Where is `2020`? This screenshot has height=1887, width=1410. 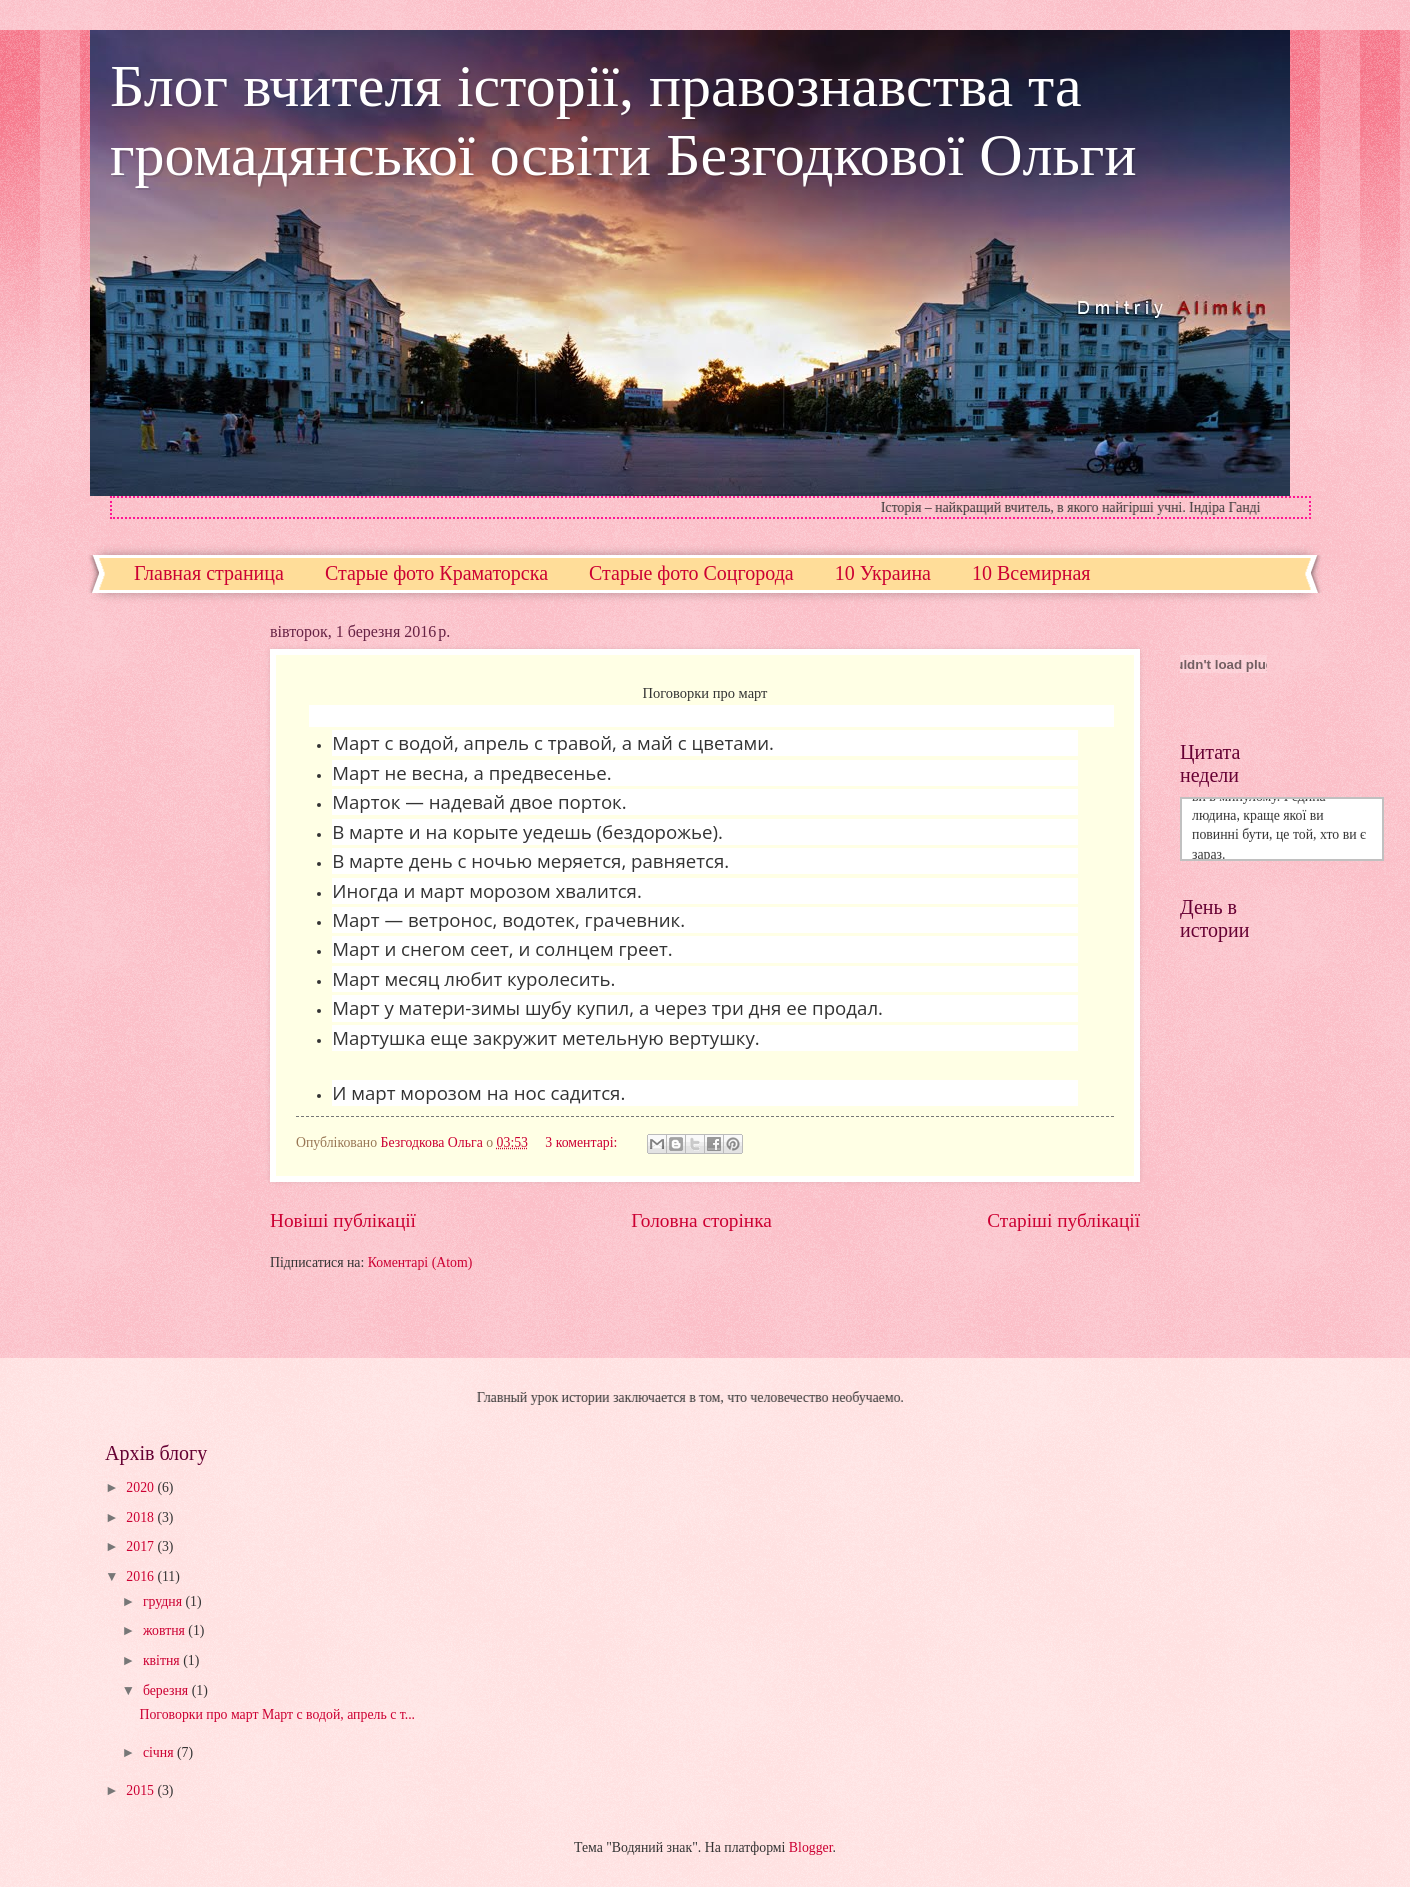
2020 is located at coordinates (141, 1487).